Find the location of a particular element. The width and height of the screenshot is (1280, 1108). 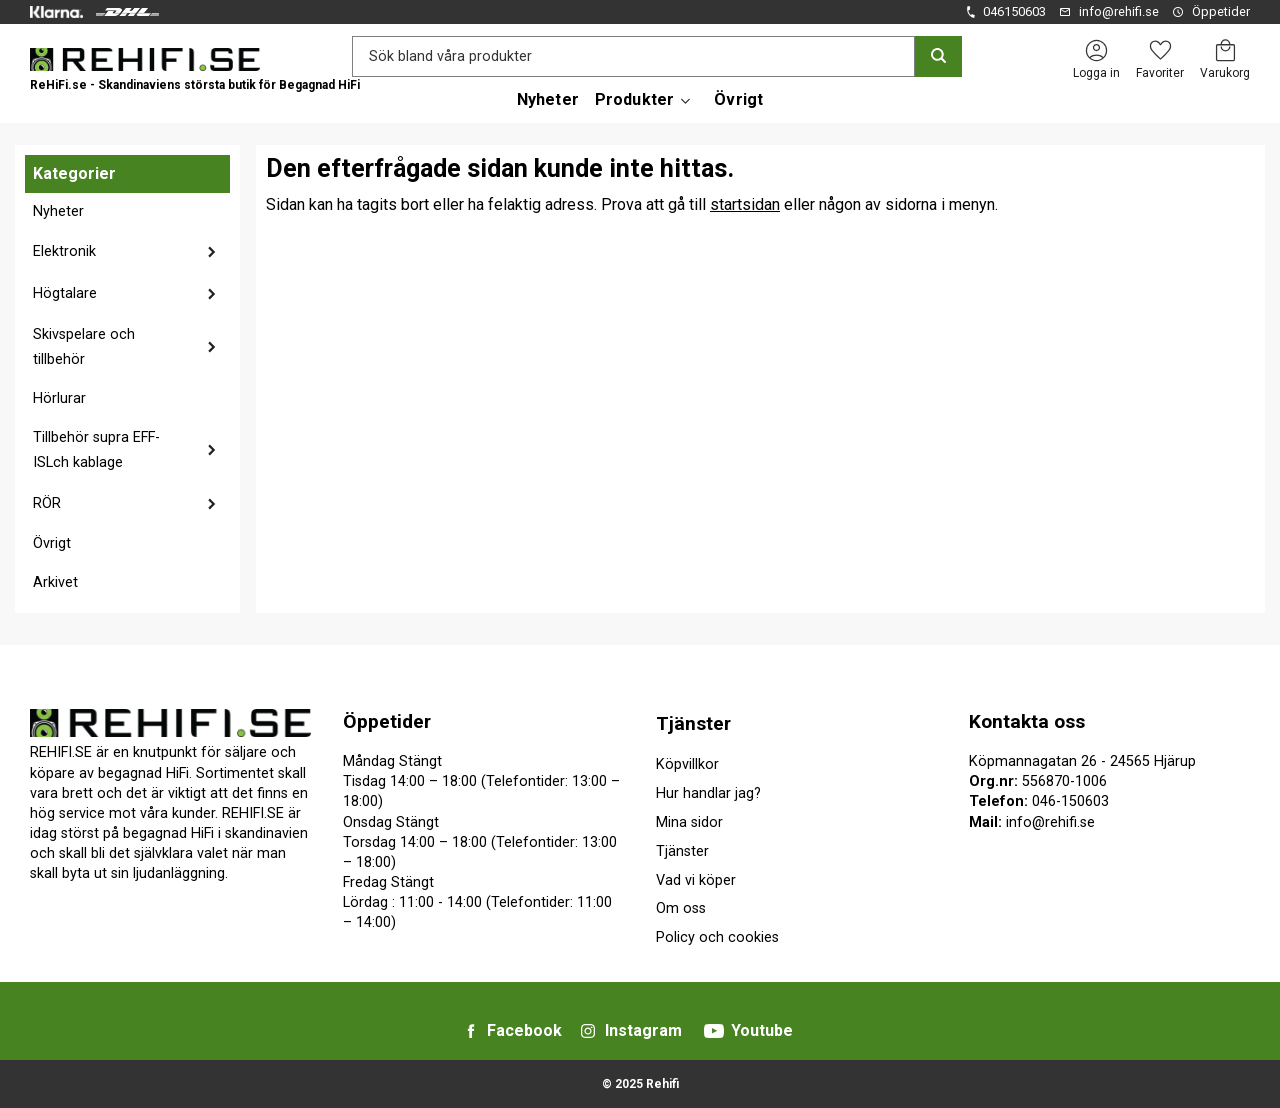

[Sök] is located at coordinates (938, 56).